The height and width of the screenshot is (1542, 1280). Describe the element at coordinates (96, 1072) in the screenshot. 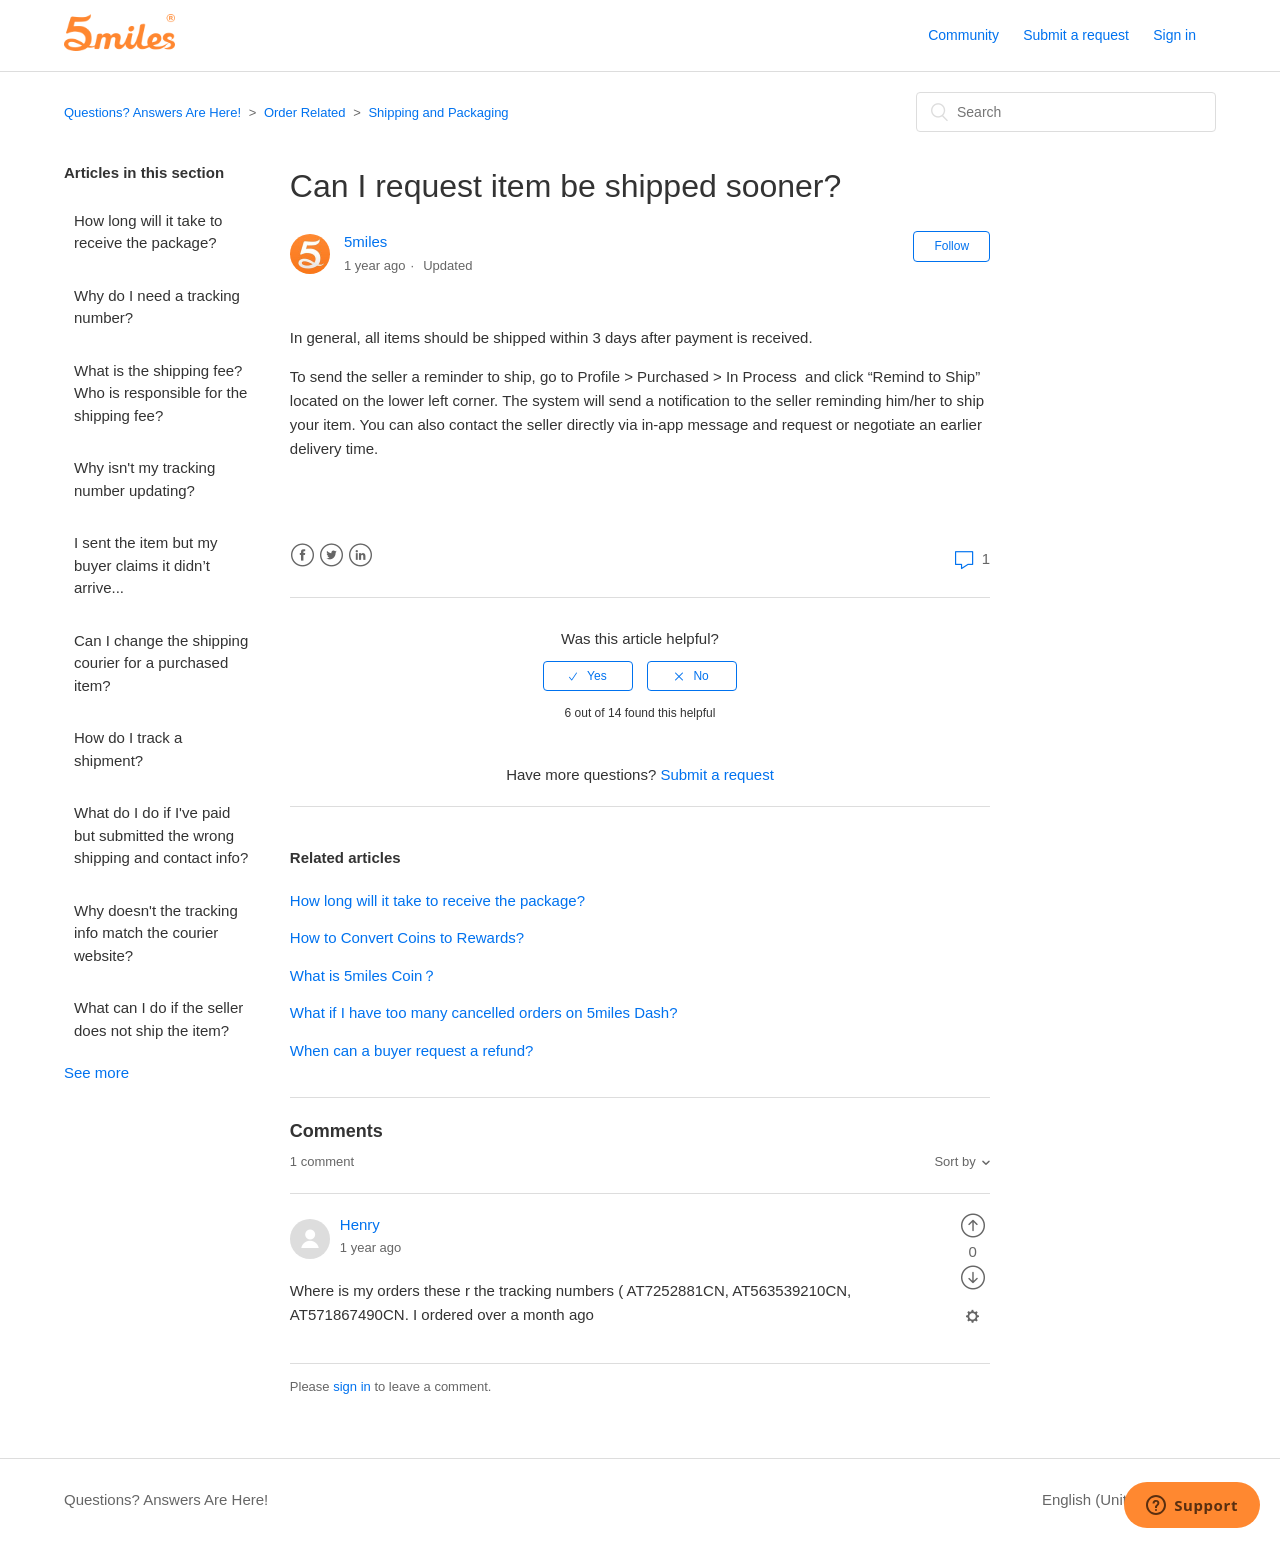

I see `See more` at that location.